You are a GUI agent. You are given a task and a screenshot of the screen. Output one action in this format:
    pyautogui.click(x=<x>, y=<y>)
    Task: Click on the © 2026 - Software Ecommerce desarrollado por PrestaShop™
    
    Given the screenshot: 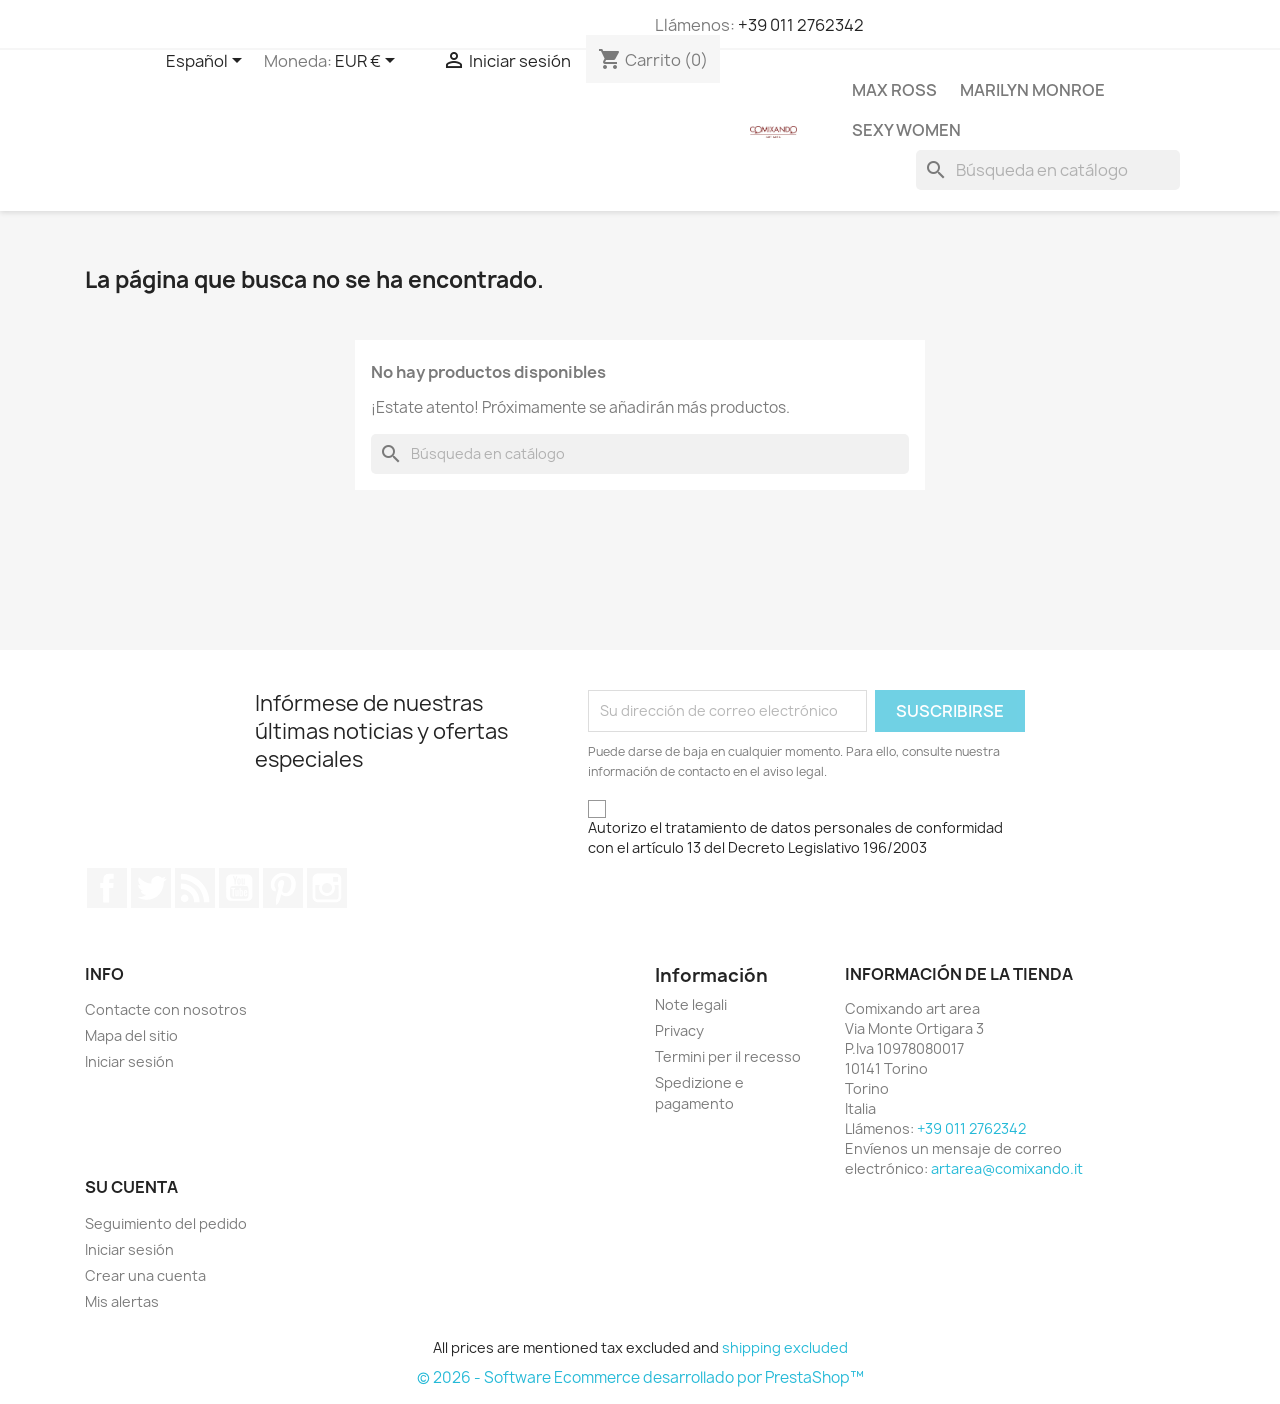 What is the action you would take?
    pyautogui.click(x=640, y=1377)
    